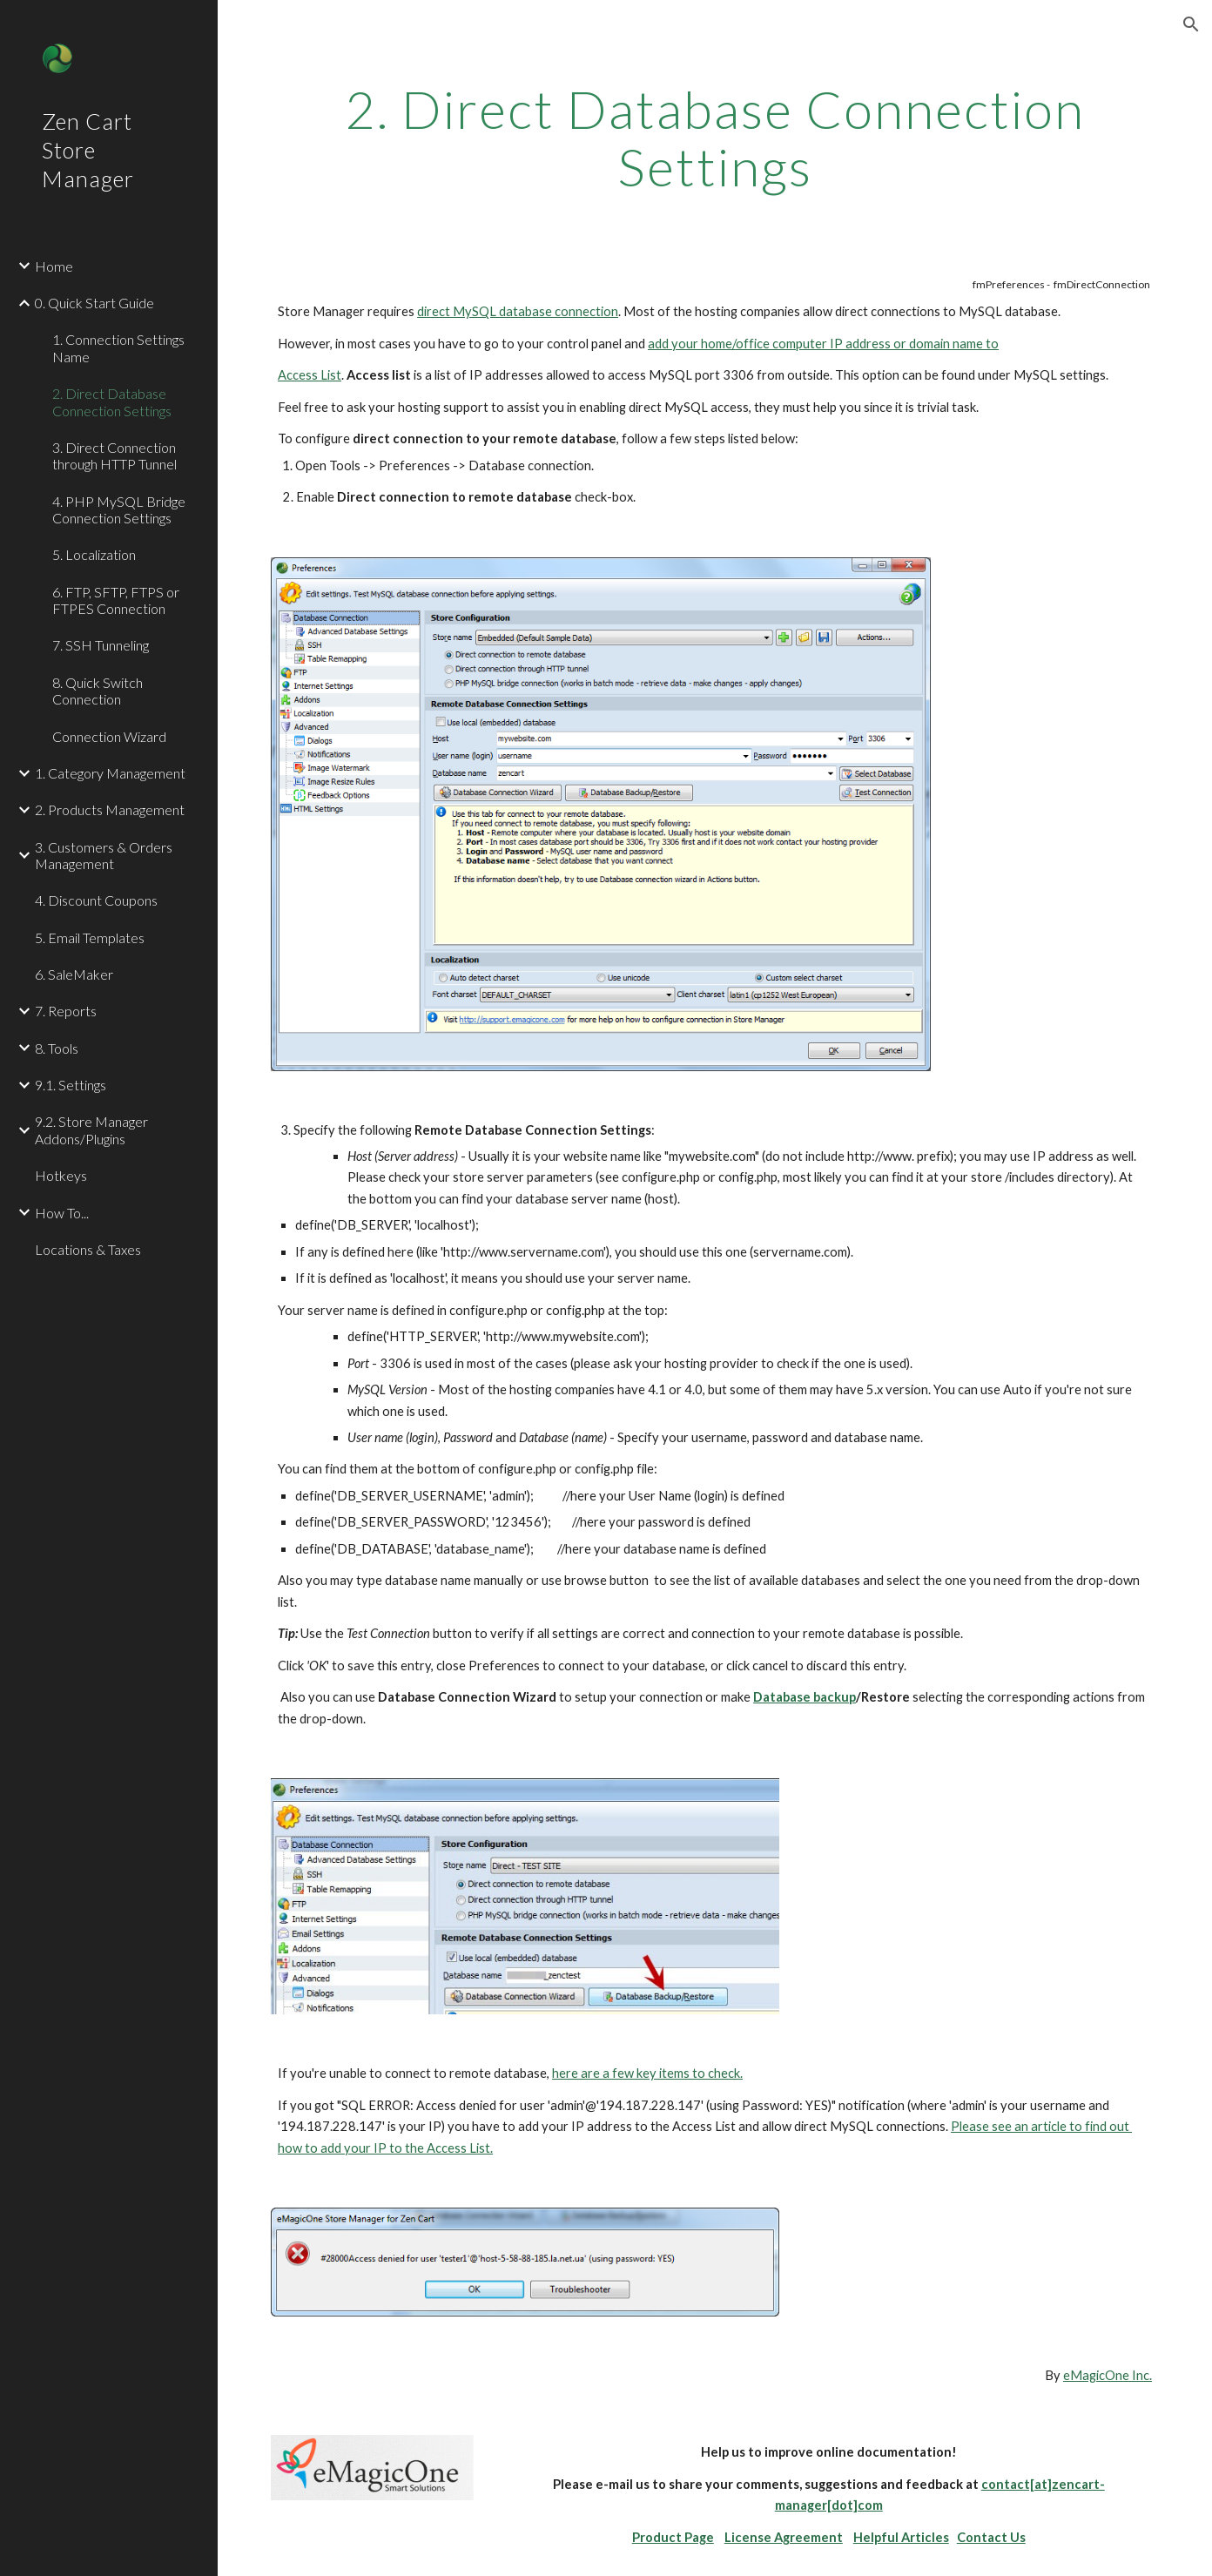 The width and height of the screenshot is (1212, 2576). I want to click on Hotkeys [link], so click(61, 1175).